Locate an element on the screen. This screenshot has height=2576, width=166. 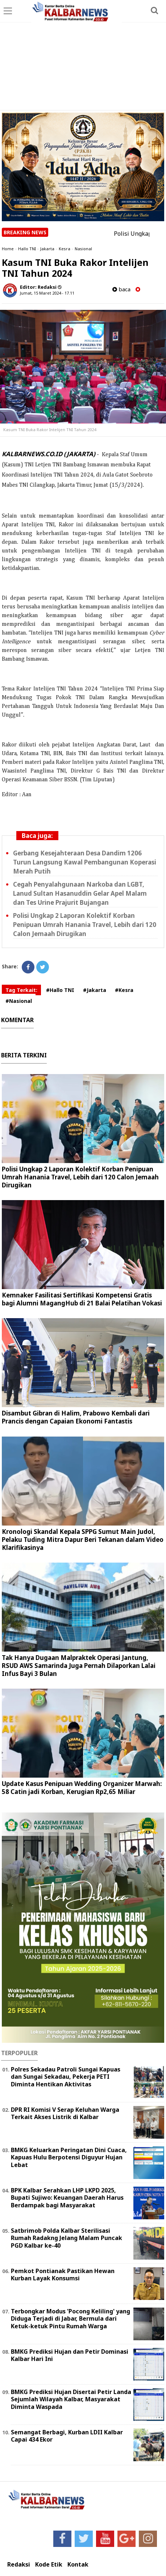
Satbrimob Polda Kalbar Sterilisasi Rumah Radakng Jelang Malam Puncak PGD Kalbar ke-40 is located at coordinates (66, 2238).